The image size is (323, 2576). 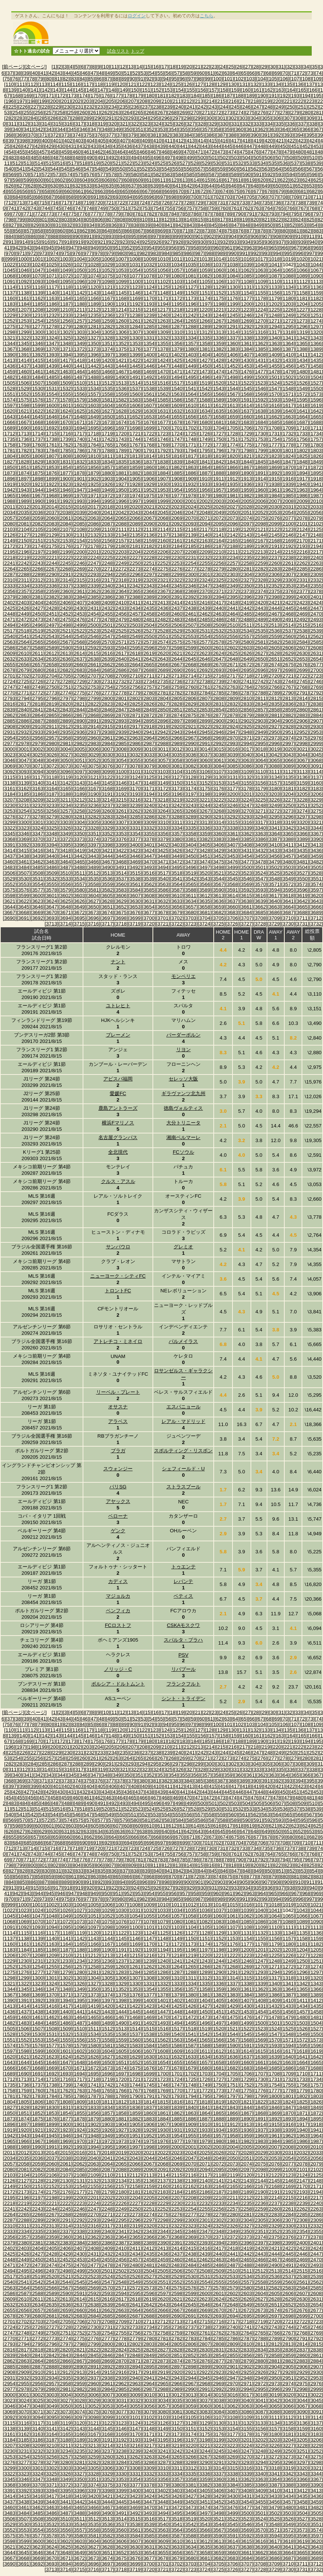 What do you see at coordinates (32, 202) in the screenshot?
I see `[714]` at bounding box center [32, 202].